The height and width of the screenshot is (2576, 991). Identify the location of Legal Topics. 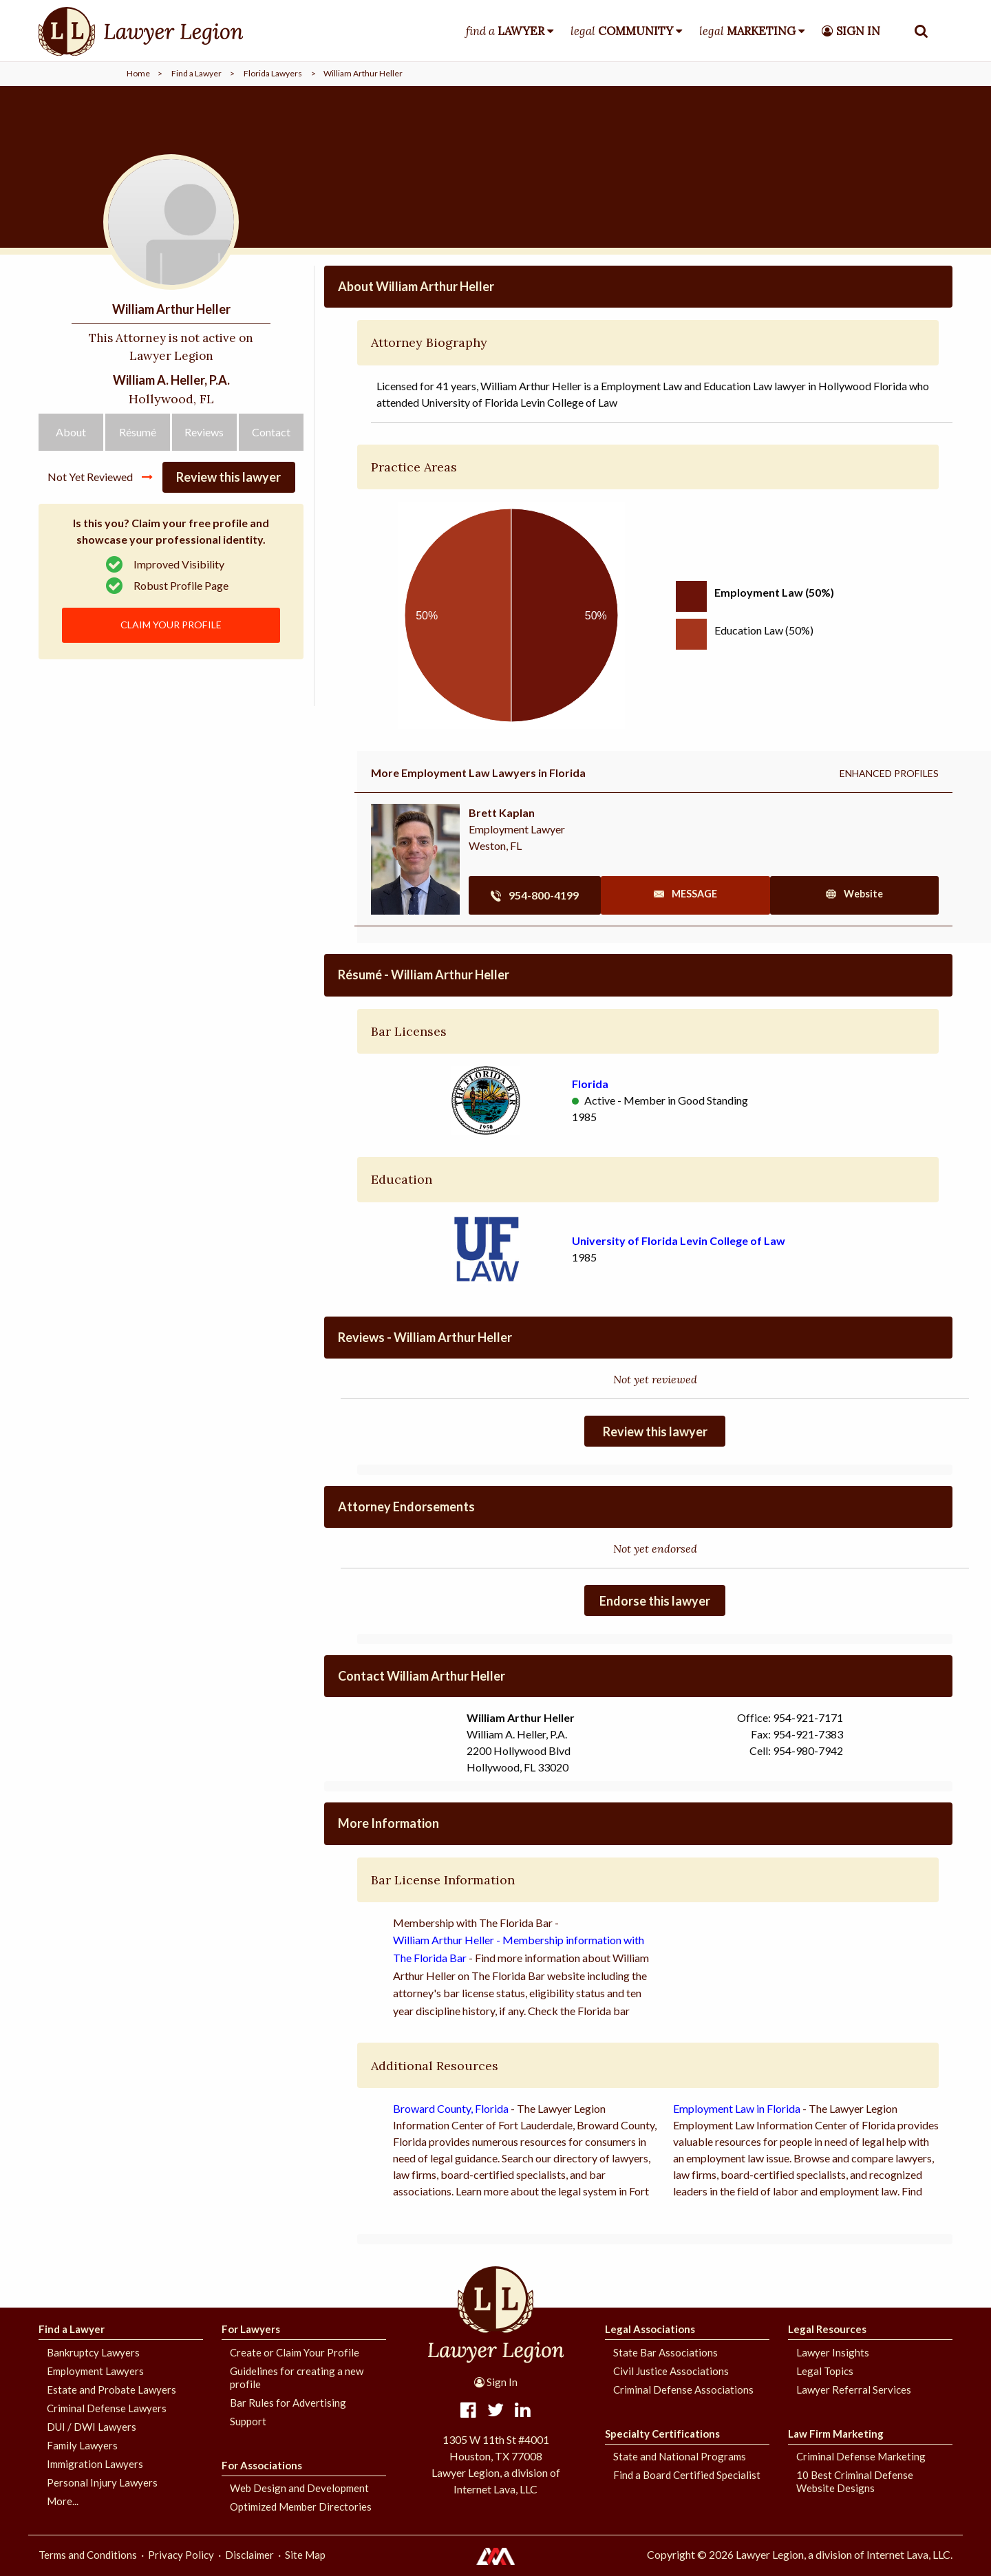
(824, 2371).